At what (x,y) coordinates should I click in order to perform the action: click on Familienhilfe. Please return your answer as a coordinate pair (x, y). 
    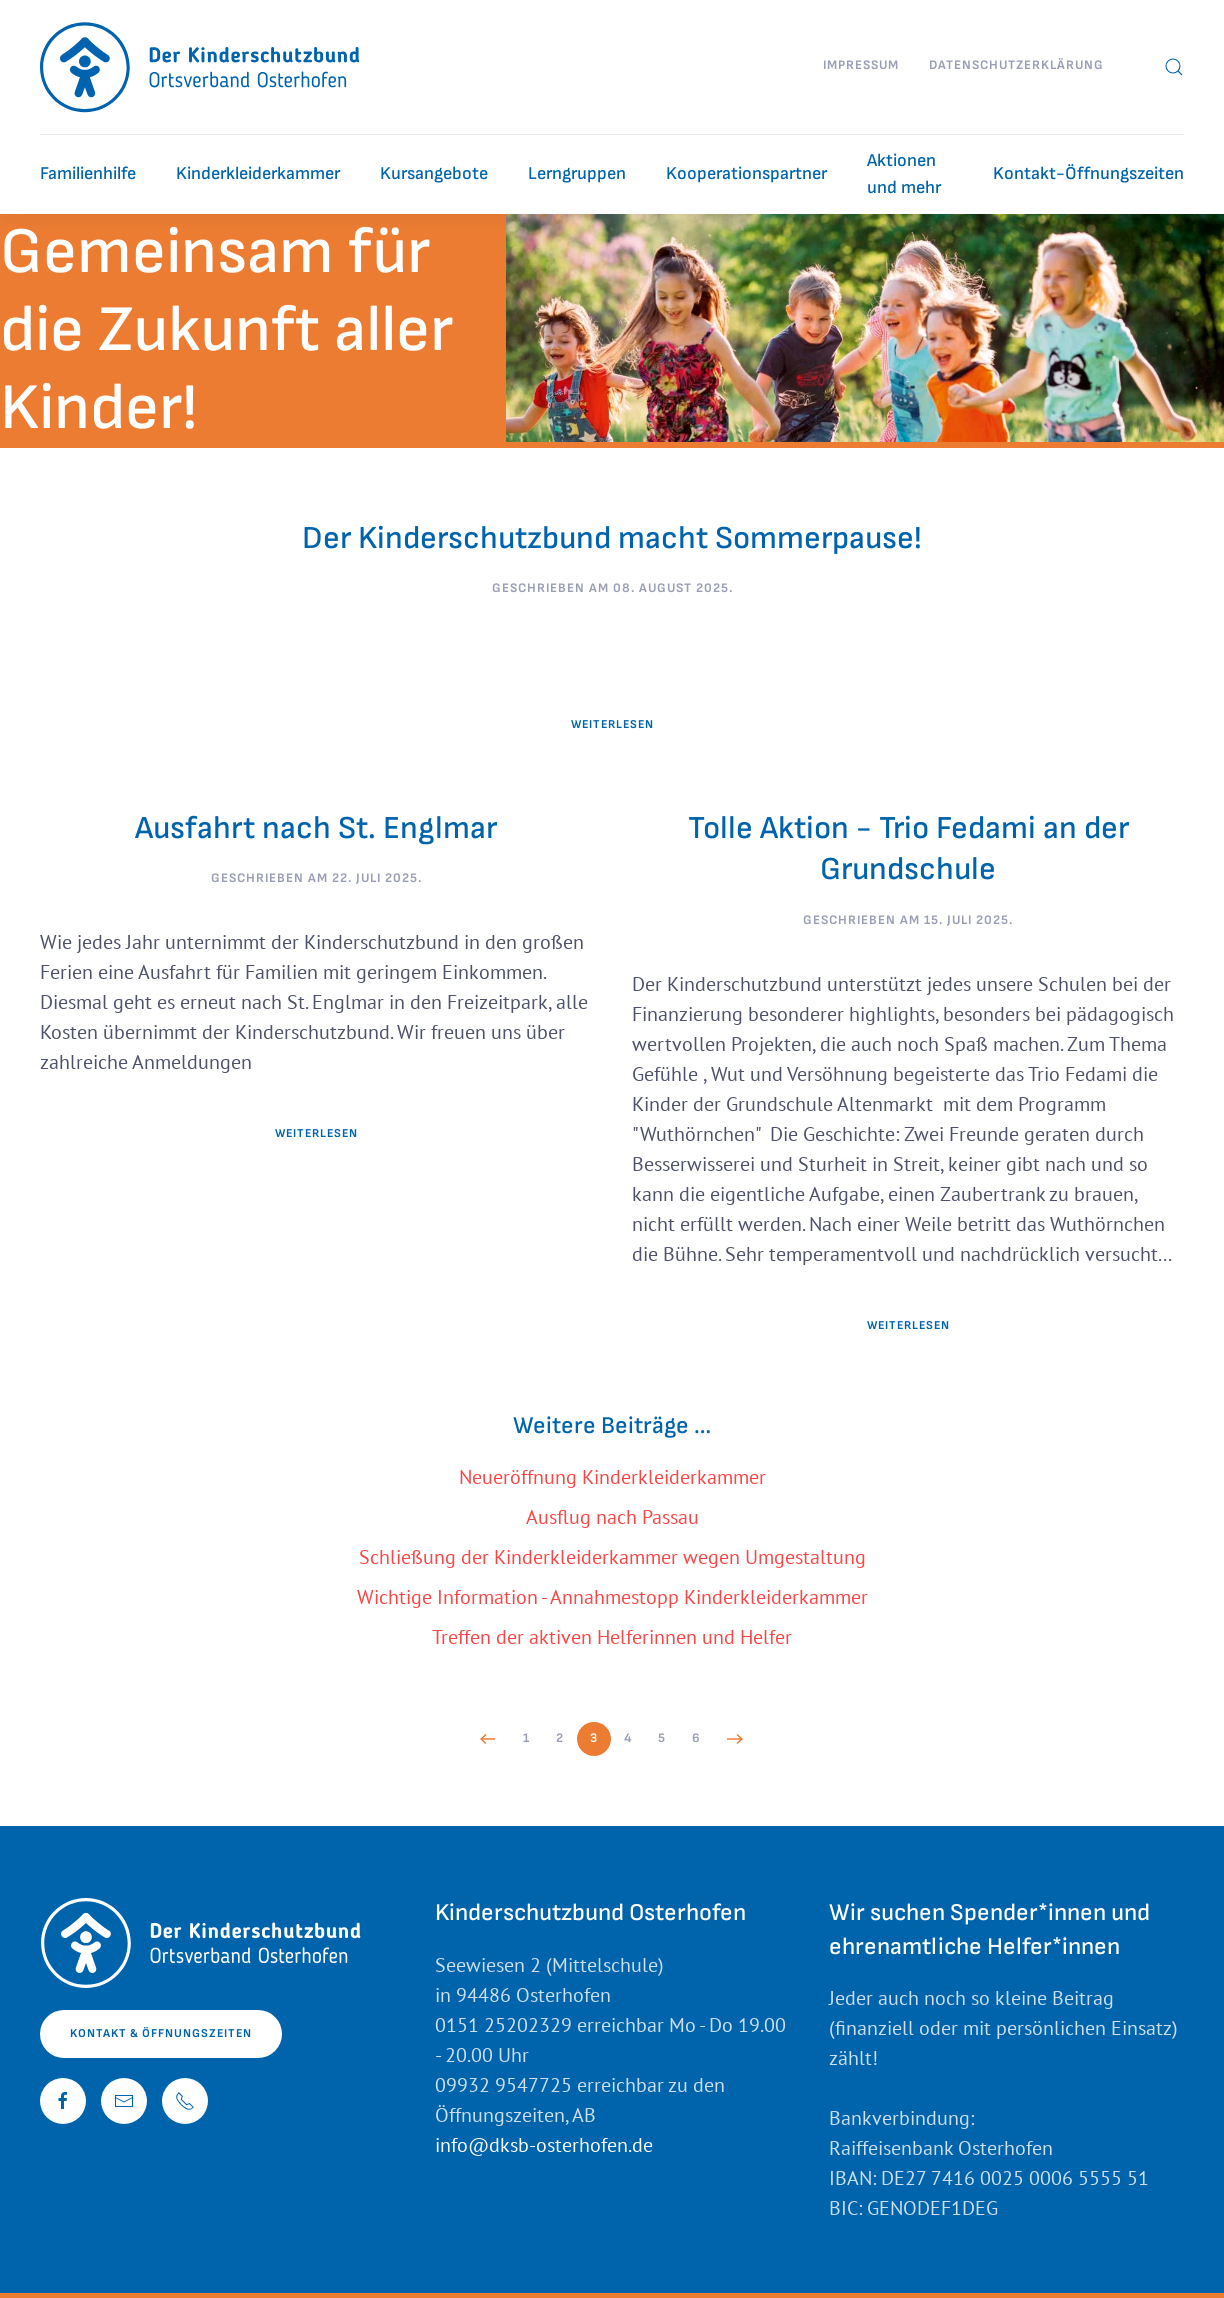
    Looking at the image, I should click on (88, 173).